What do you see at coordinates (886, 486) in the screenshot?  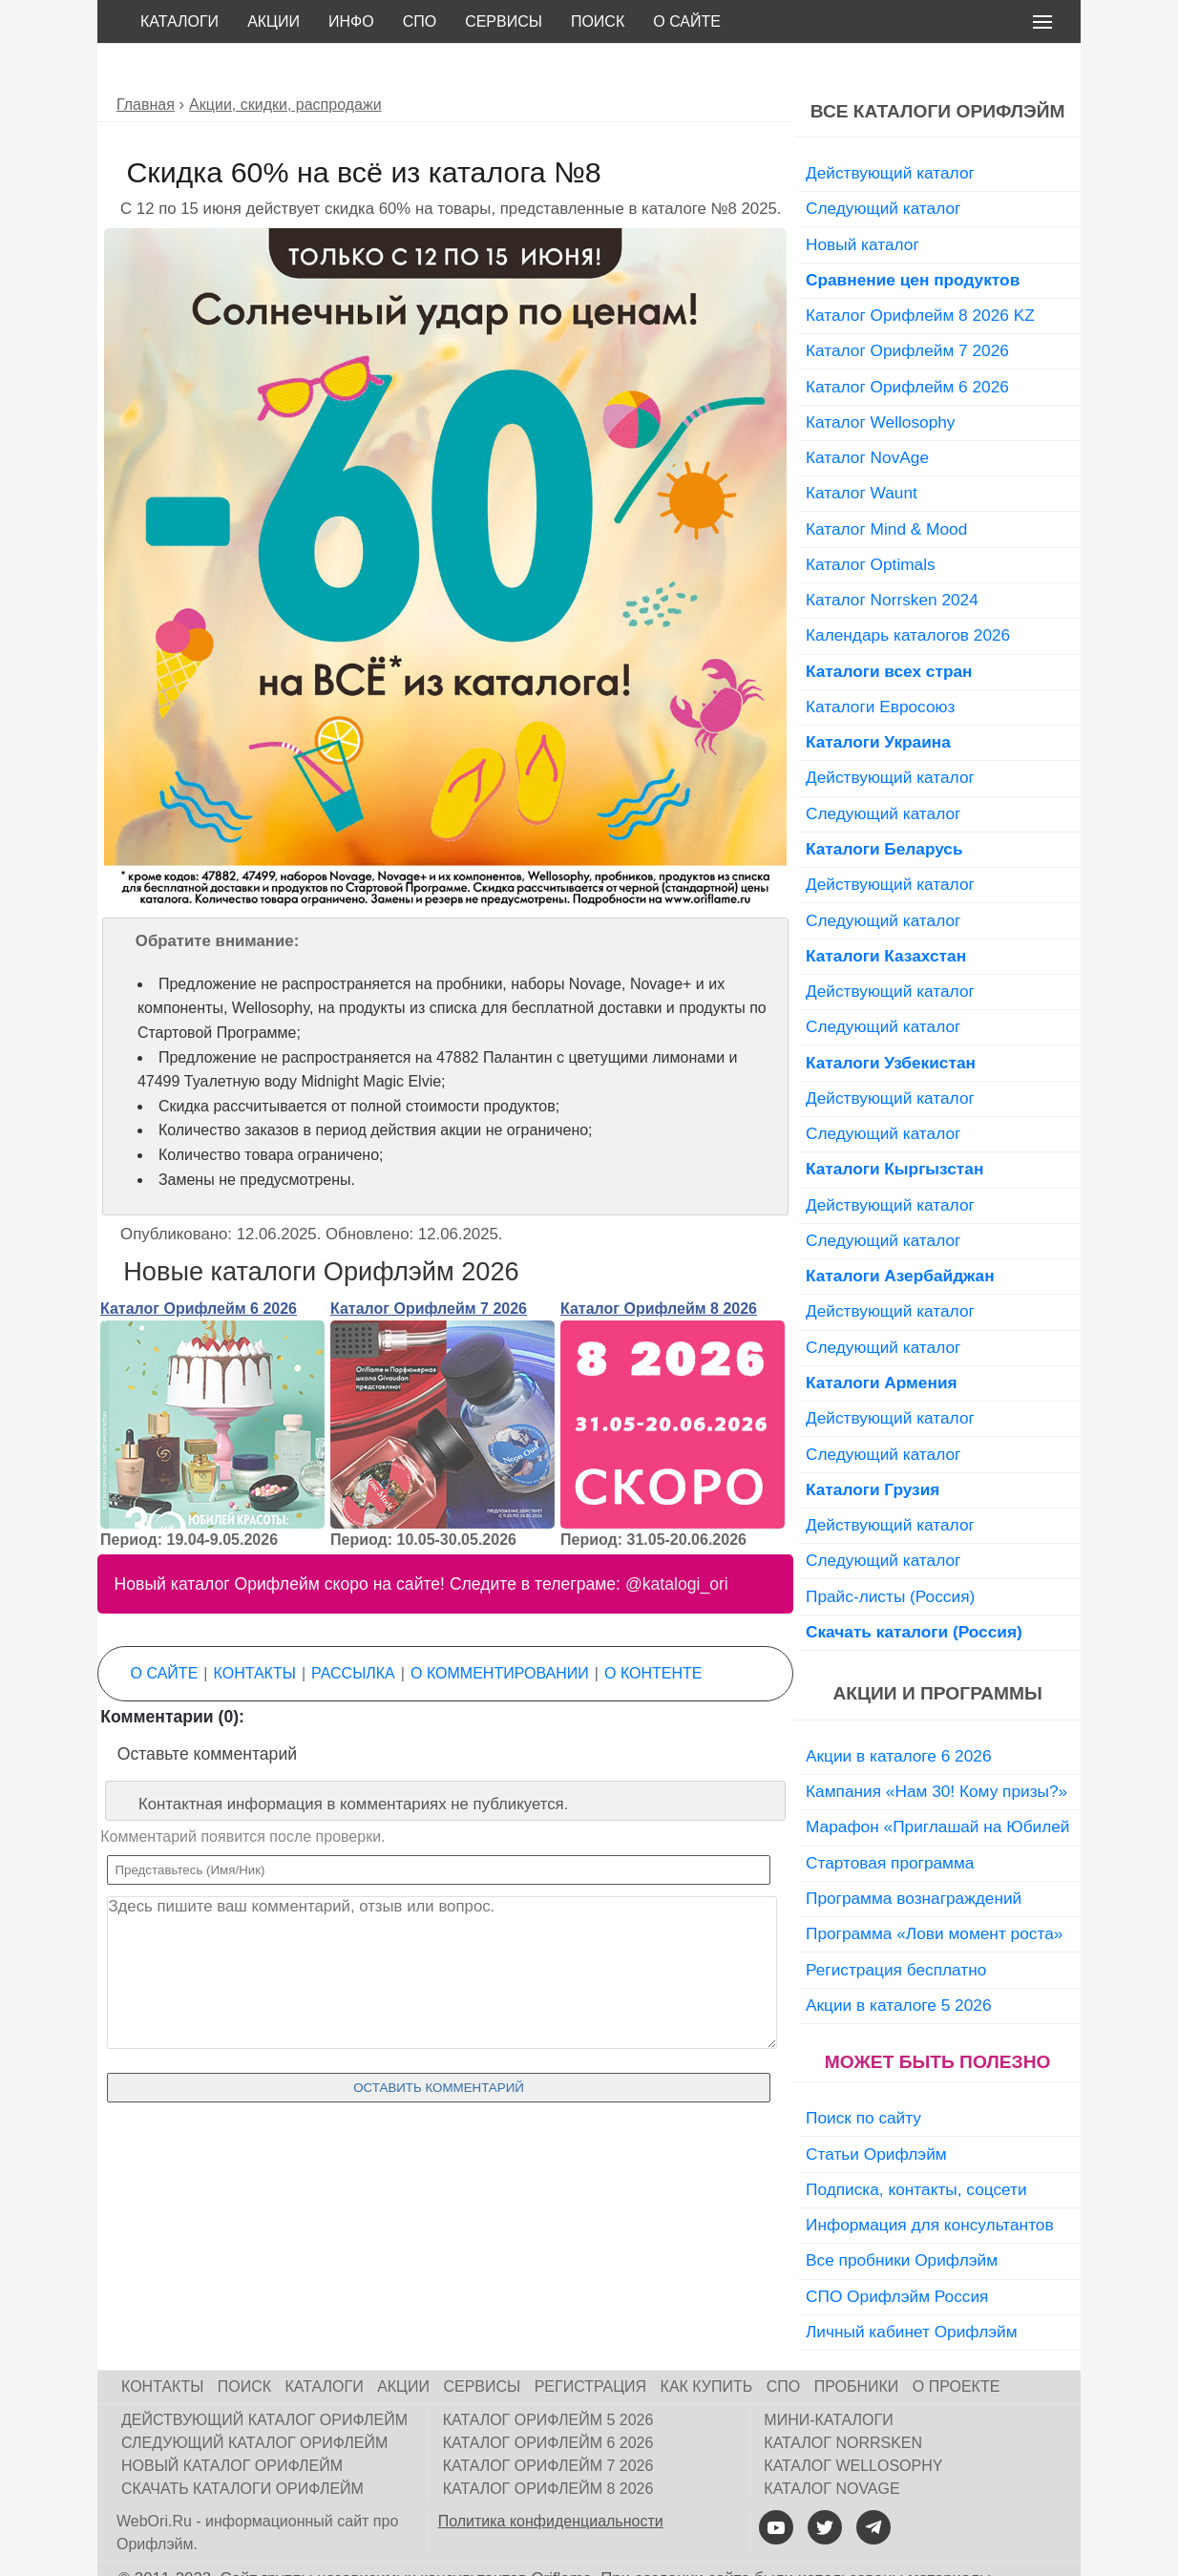 I see `Каталог Mind & Mood` at bounding box center [886, 486].